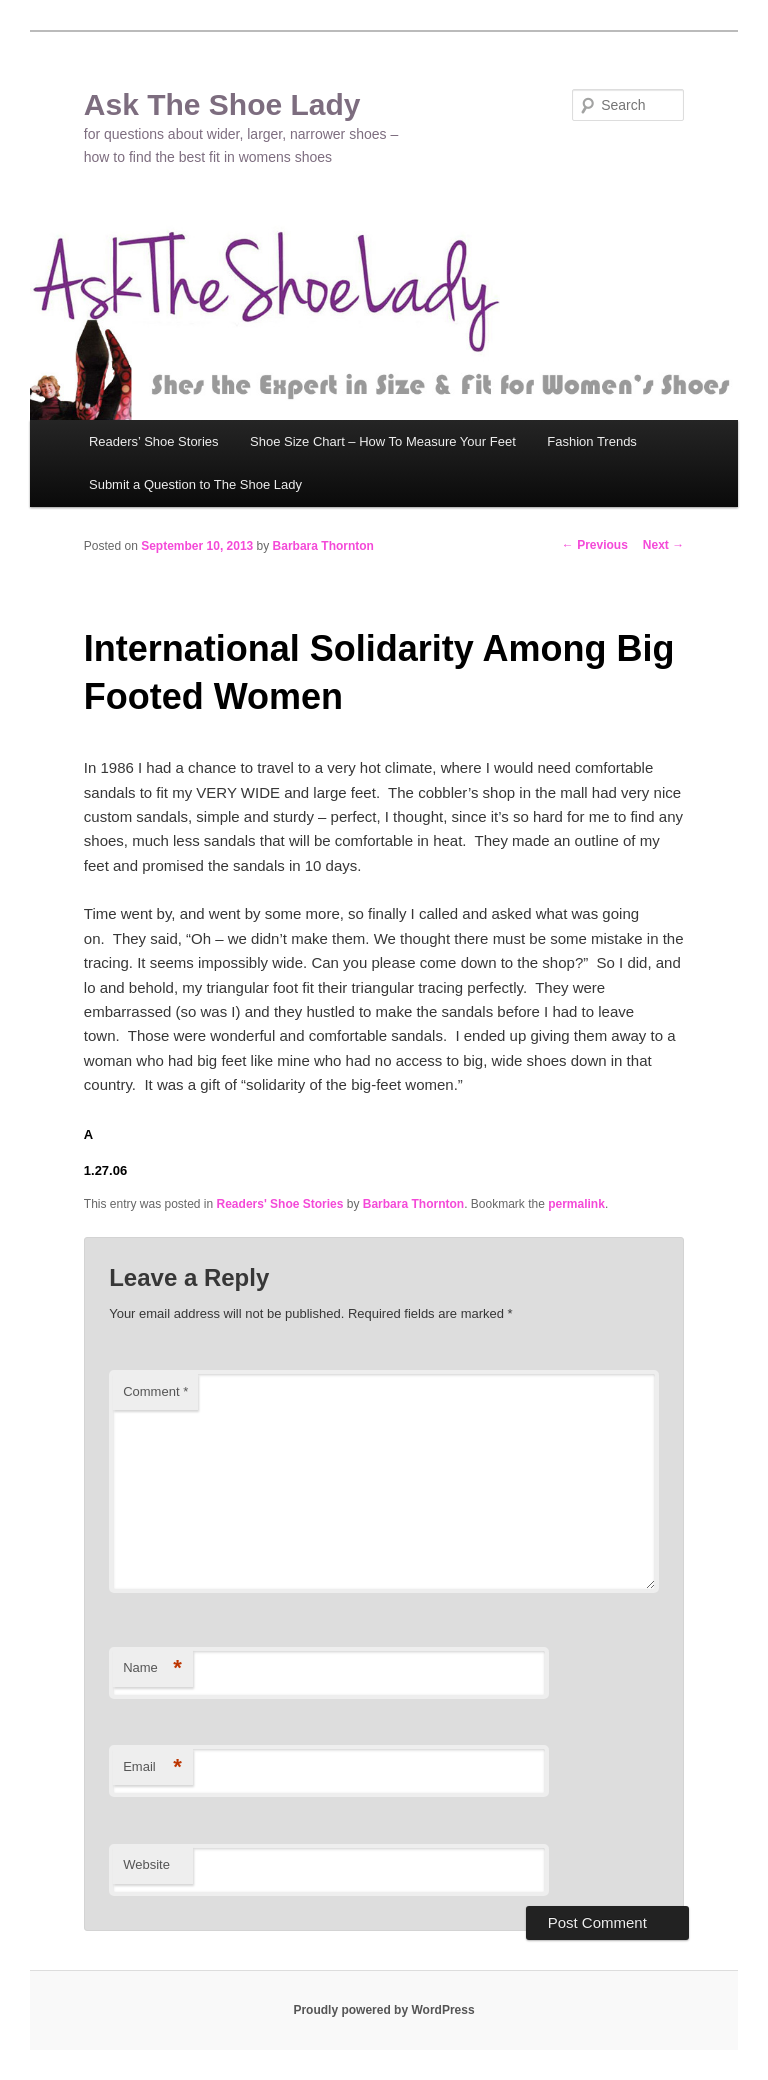 The image size is (768, 2080). I want to click on Fashion Trends, so click(592, 441).